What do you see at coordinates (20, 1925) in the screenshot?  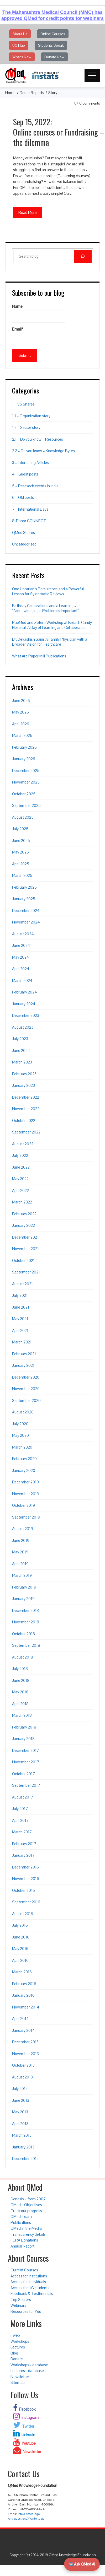 I see `July 2016` at bounding box center [20, 1925].